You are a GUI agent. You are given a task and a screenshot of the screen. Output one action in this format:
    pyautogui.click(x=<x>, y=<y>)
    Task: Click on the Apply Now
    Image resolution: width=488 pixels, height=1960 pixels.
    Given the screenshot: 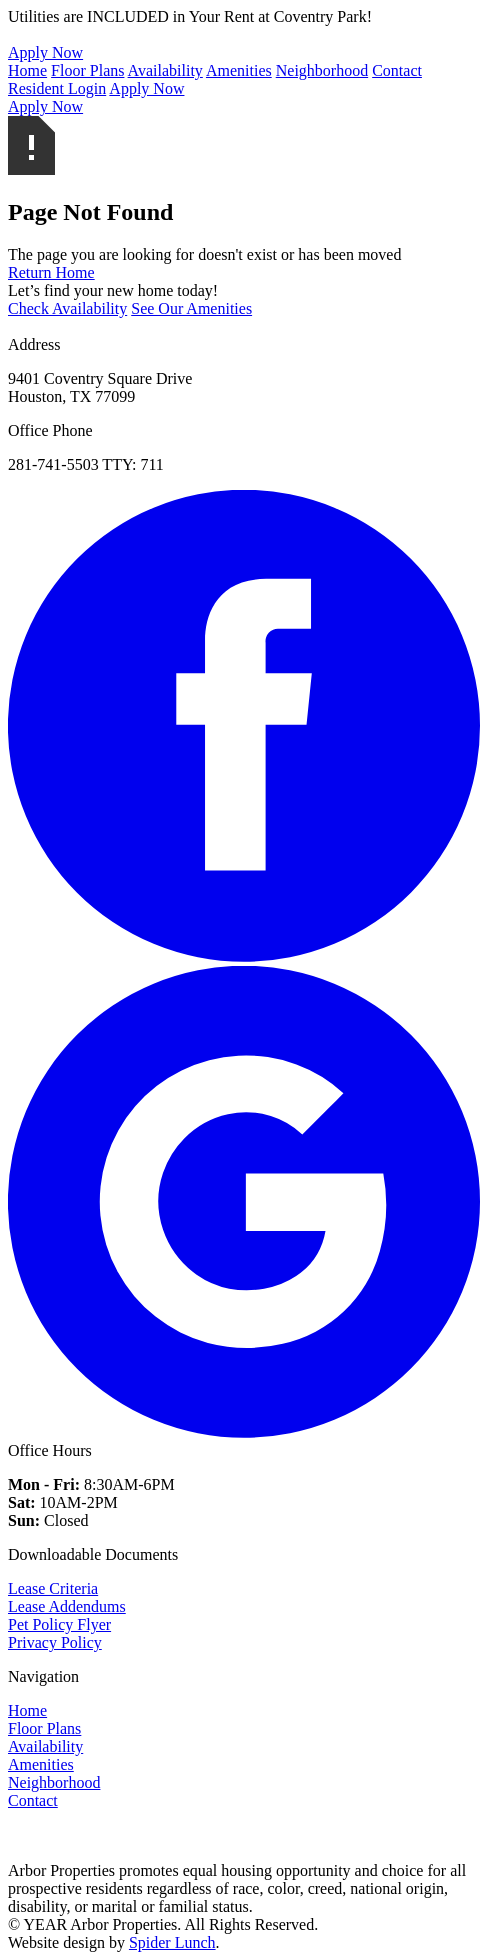 What is the action you would take?
    pyautogui.click(x=146, y=88)
    